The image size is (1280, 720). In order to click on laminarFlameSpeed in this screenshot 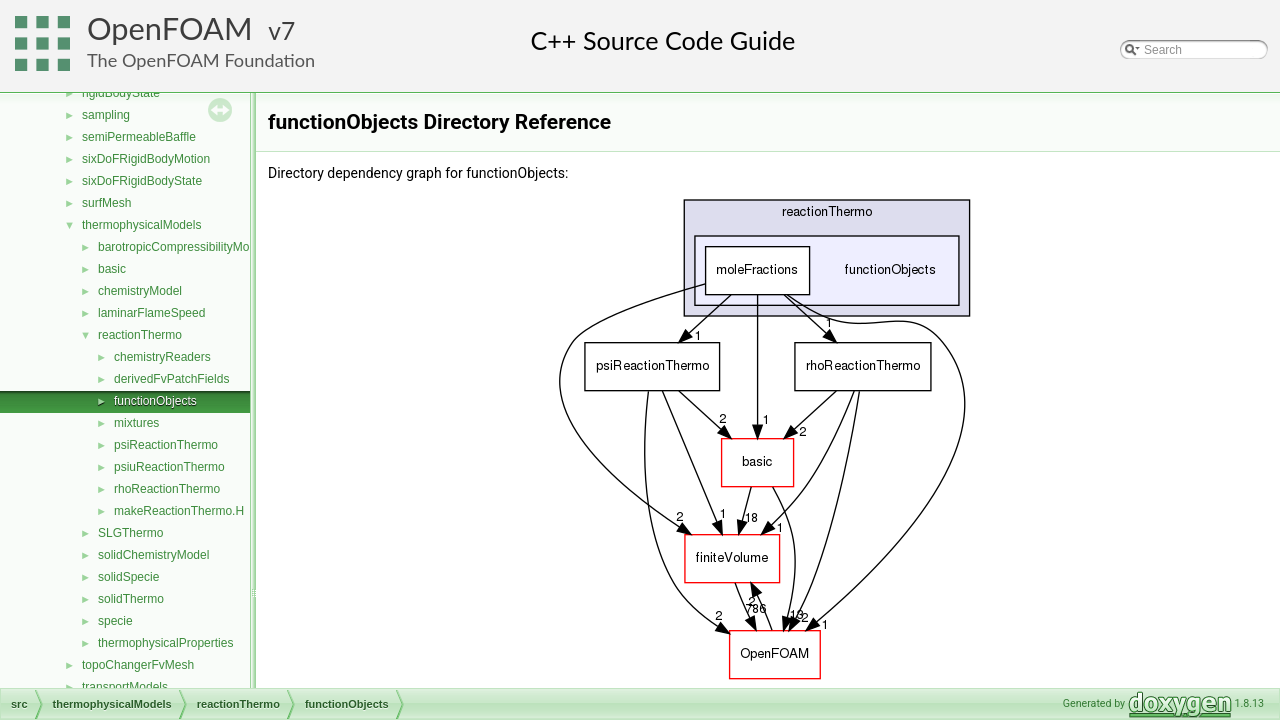, I will do `click(151, 313)`.